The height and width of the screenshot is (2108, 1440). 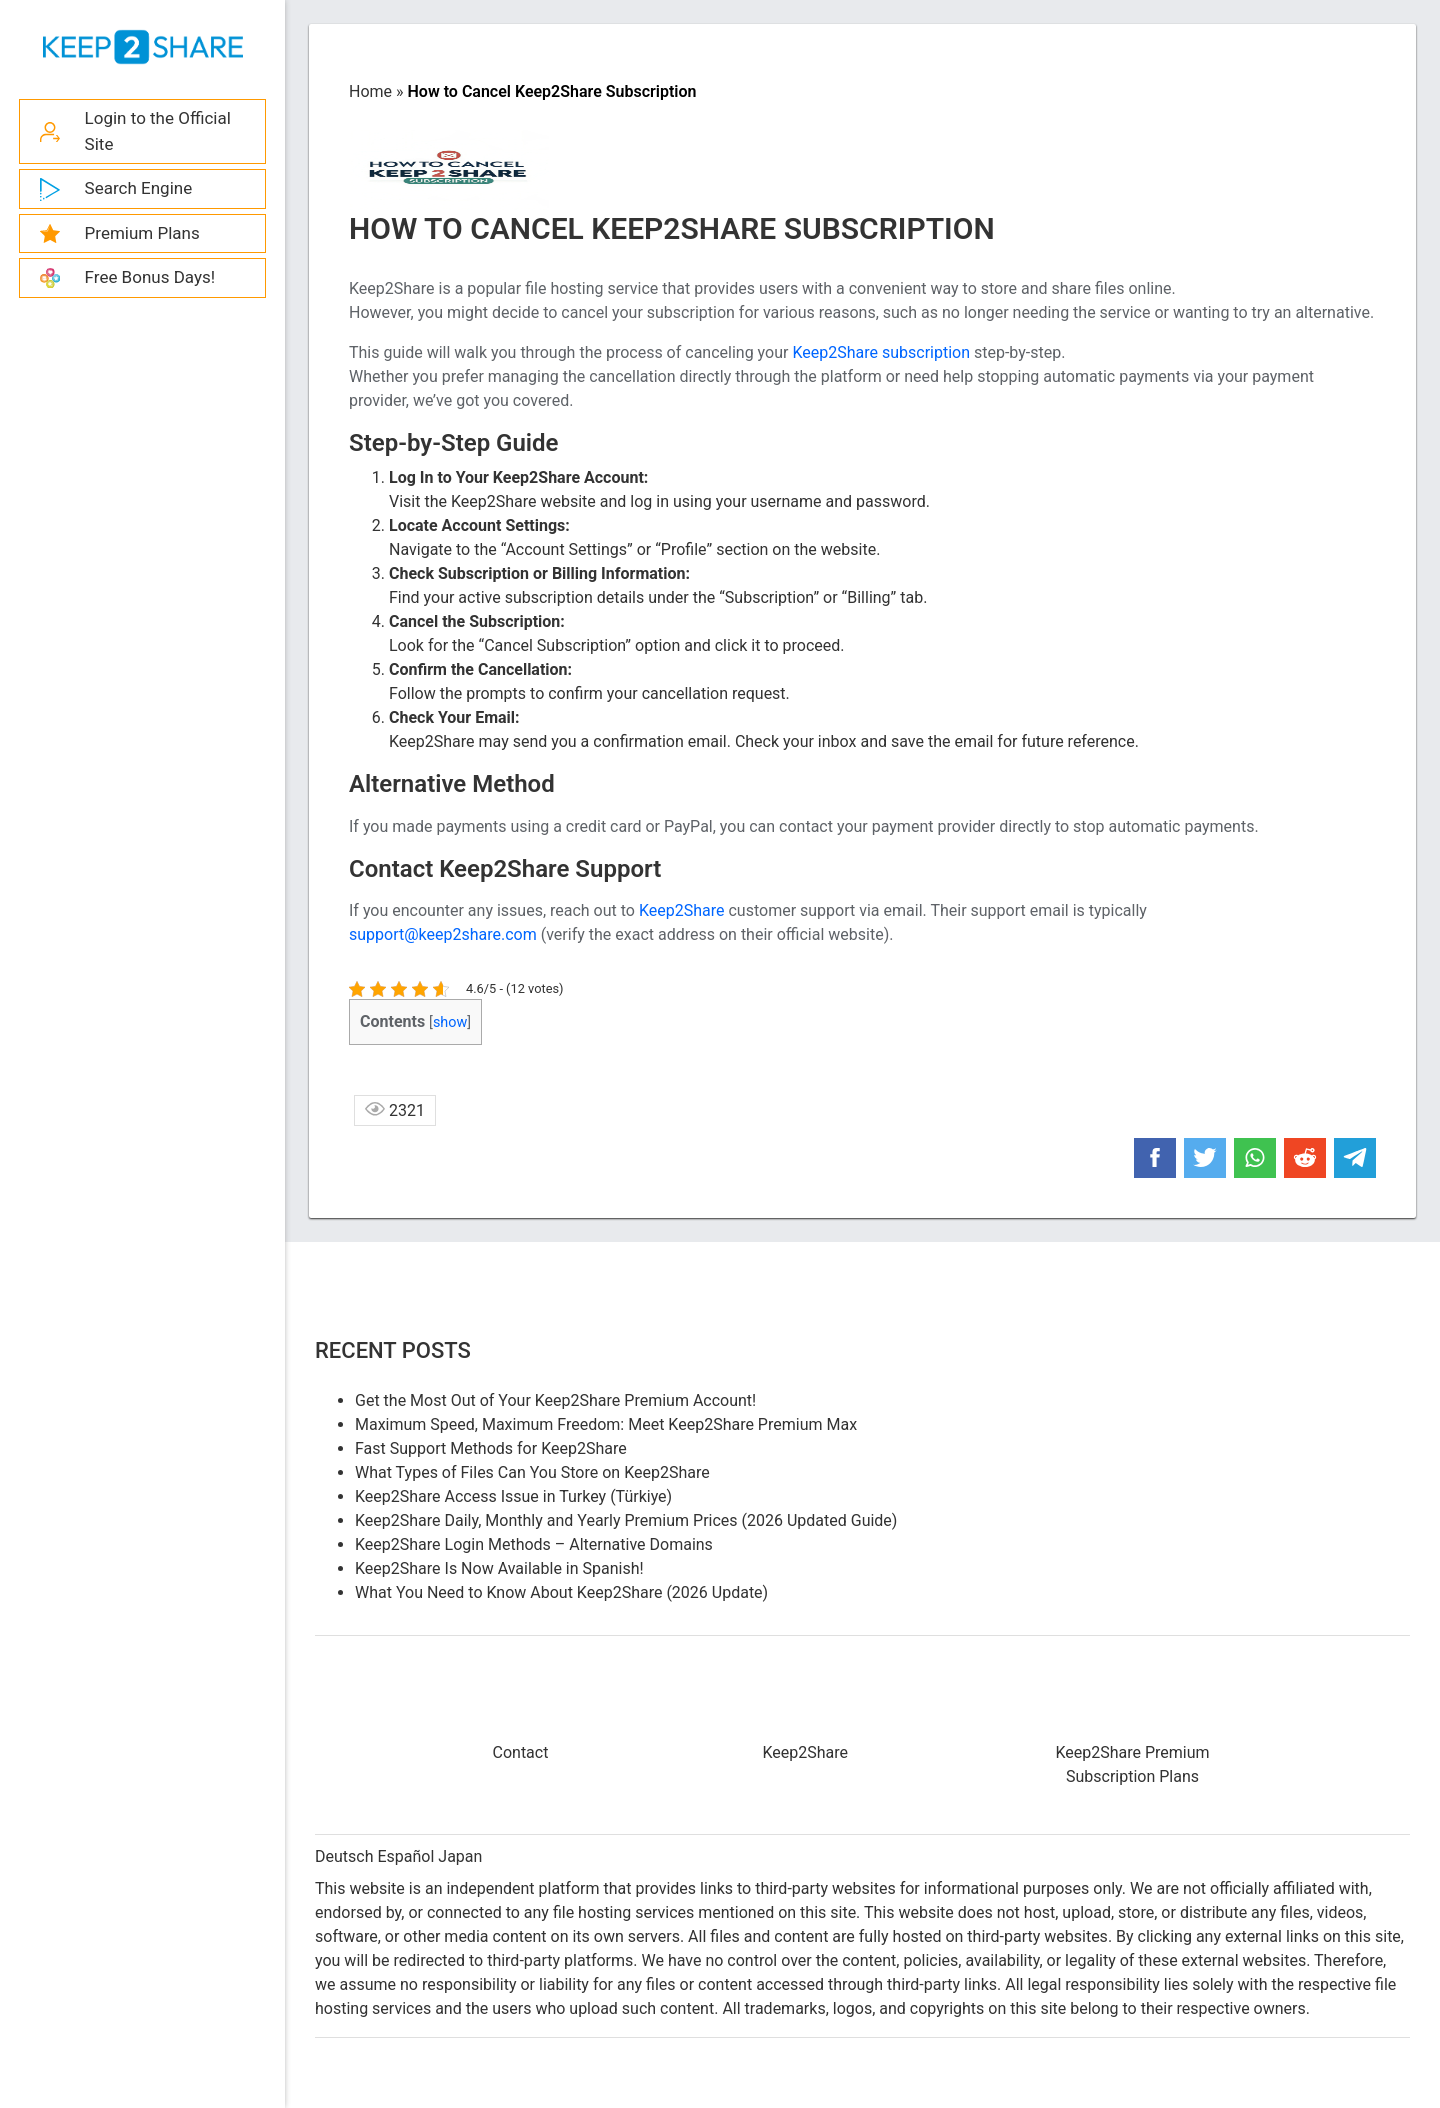 What do you see at coordinates (443, 934) in the screenshot?
I see `support@keep2share.com` at bounding box center [443, 934].